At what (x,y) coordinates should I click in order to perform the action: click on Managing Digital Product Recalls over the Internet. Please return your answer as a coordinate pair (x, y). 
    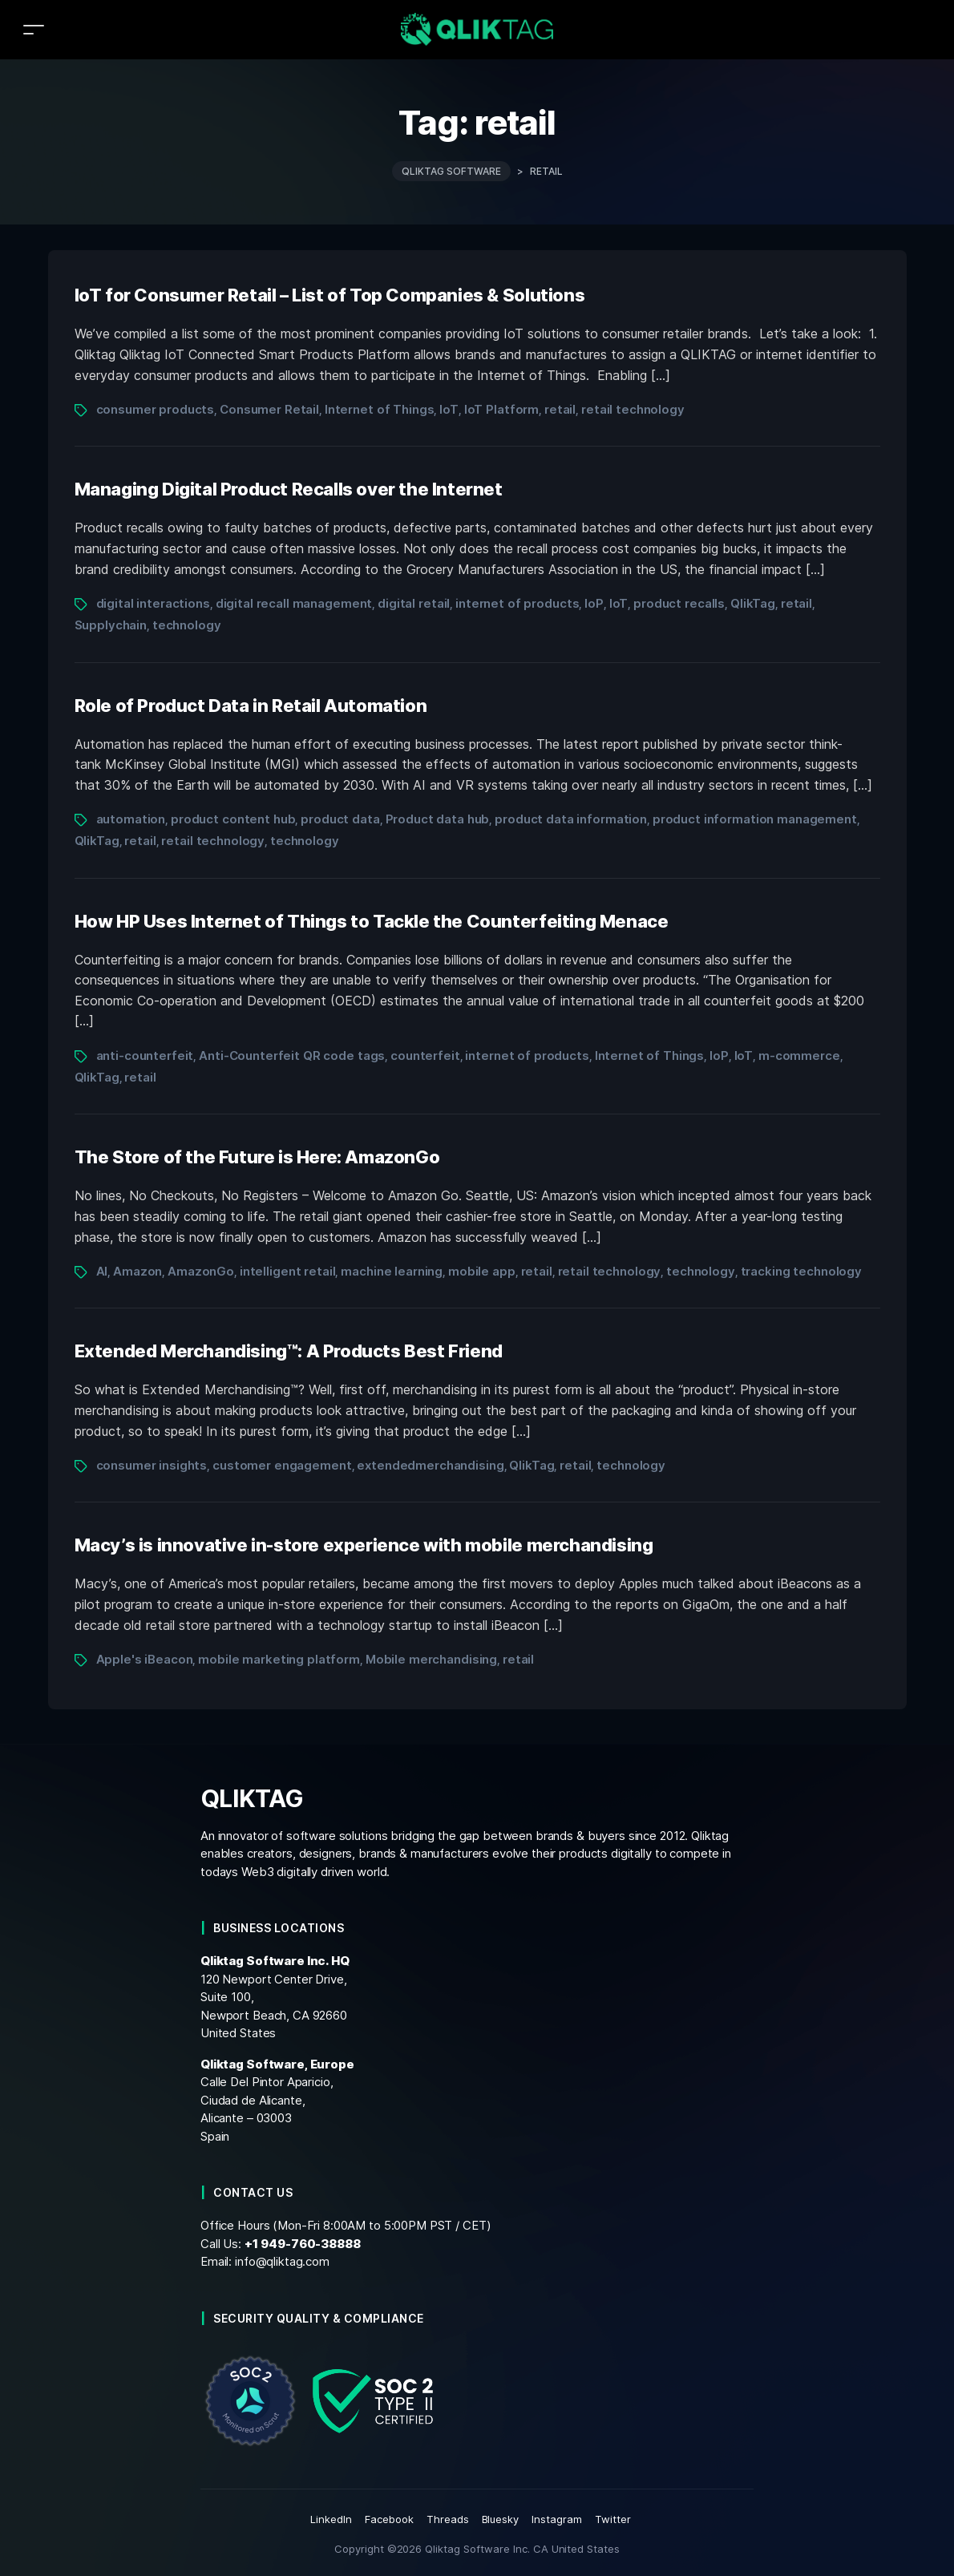
    Looking at the image, I should click on (289, 489).